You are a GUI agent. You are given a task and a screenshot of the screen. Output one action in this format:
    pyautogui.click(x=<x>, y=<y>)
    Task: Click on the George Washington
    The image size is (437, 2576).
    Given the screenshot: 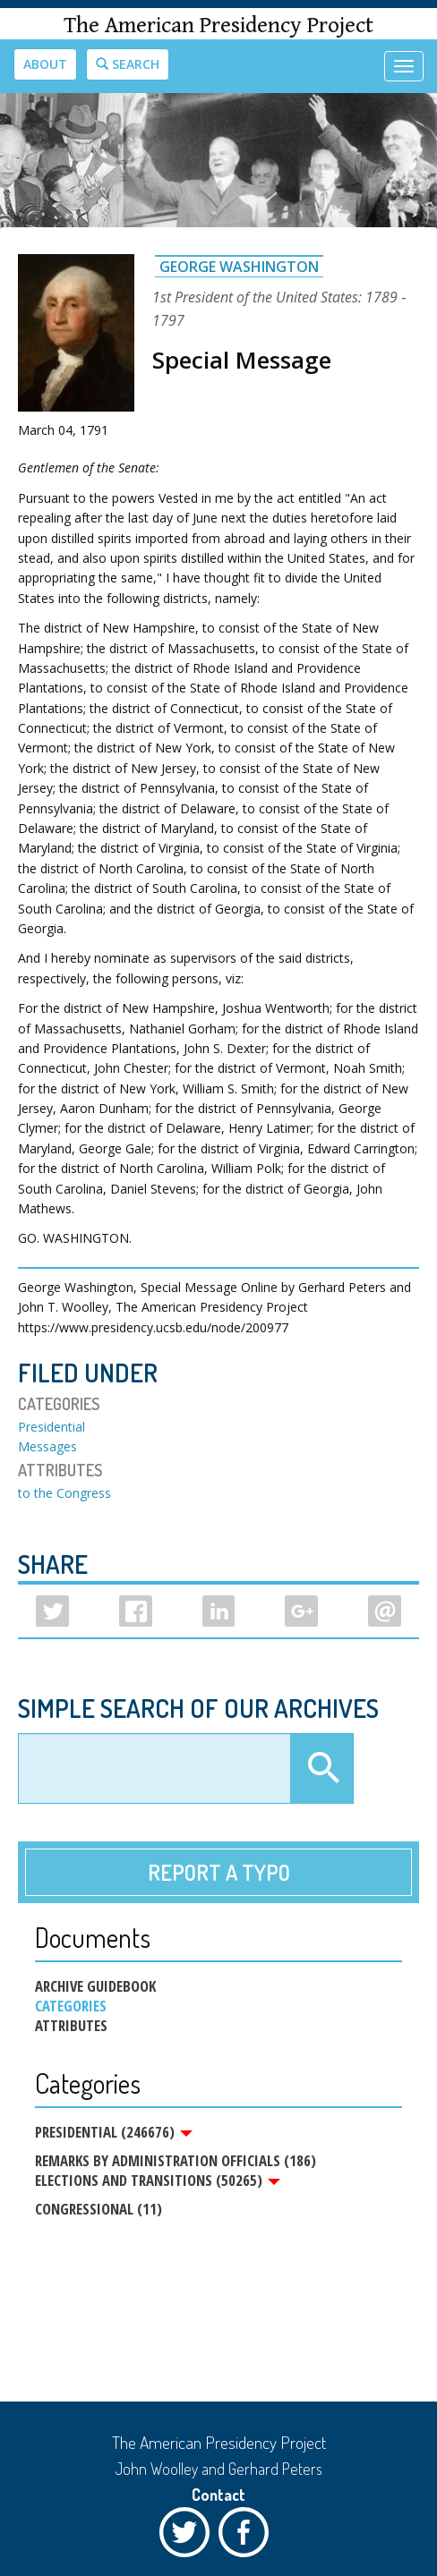 What is the action you would take?
    pyautogui.click(x=239, y=266)
    